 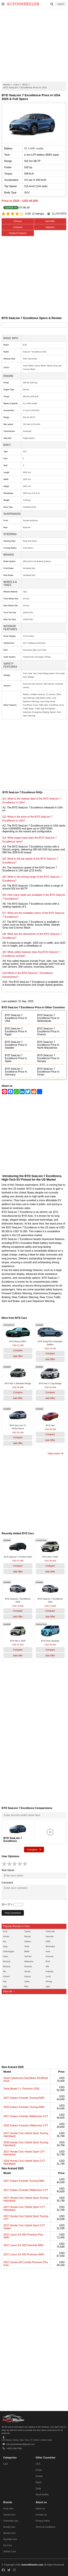 I want to click on USA, so click(x=38, y=2463).